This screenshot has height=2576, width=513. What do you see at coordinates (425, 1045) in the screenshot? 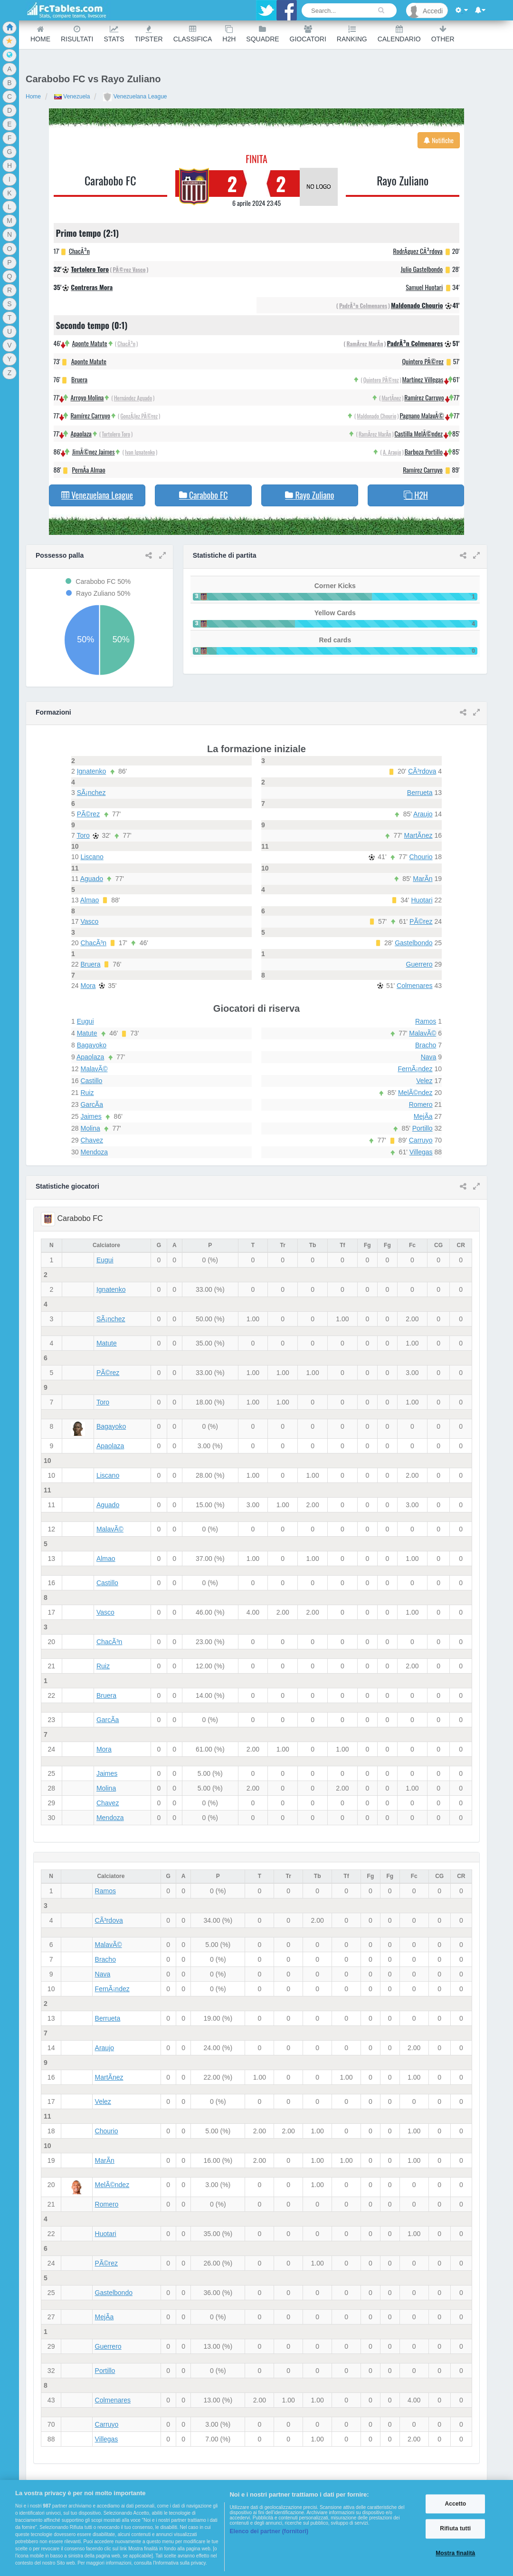
I see `Bracho` at bounding box center [425, 1045].